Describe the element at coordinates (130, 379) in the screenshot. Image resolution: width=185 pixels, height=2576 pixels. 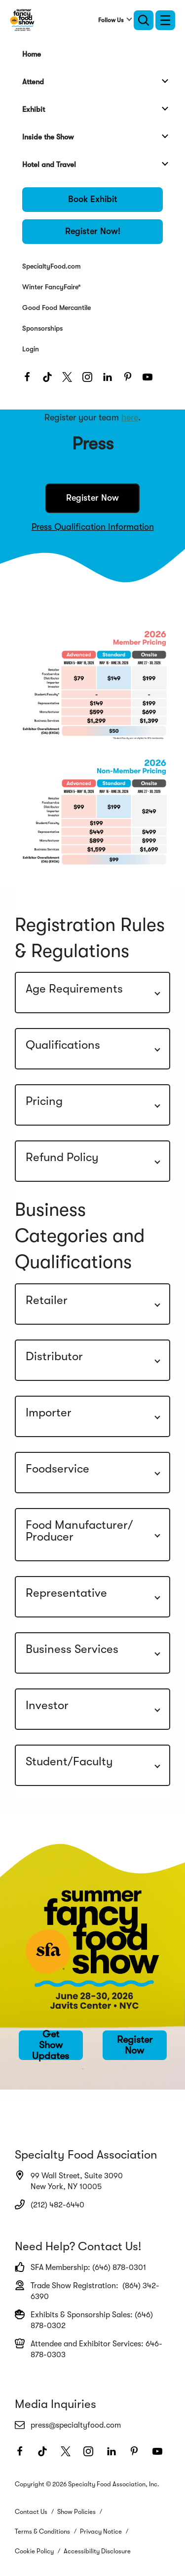
I see `[Pinterest]` at that location.